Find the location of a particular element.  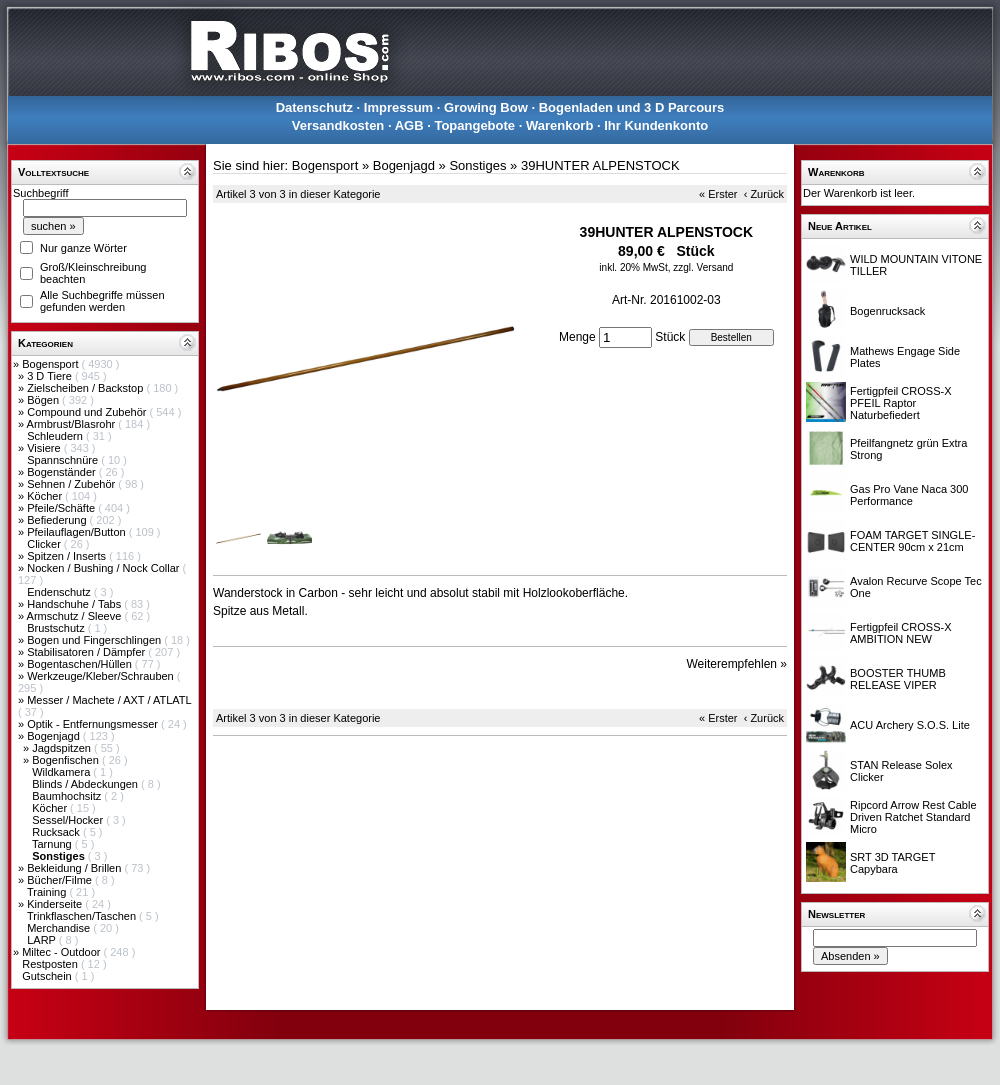

Tarnung is located at coordinates (53, 844).